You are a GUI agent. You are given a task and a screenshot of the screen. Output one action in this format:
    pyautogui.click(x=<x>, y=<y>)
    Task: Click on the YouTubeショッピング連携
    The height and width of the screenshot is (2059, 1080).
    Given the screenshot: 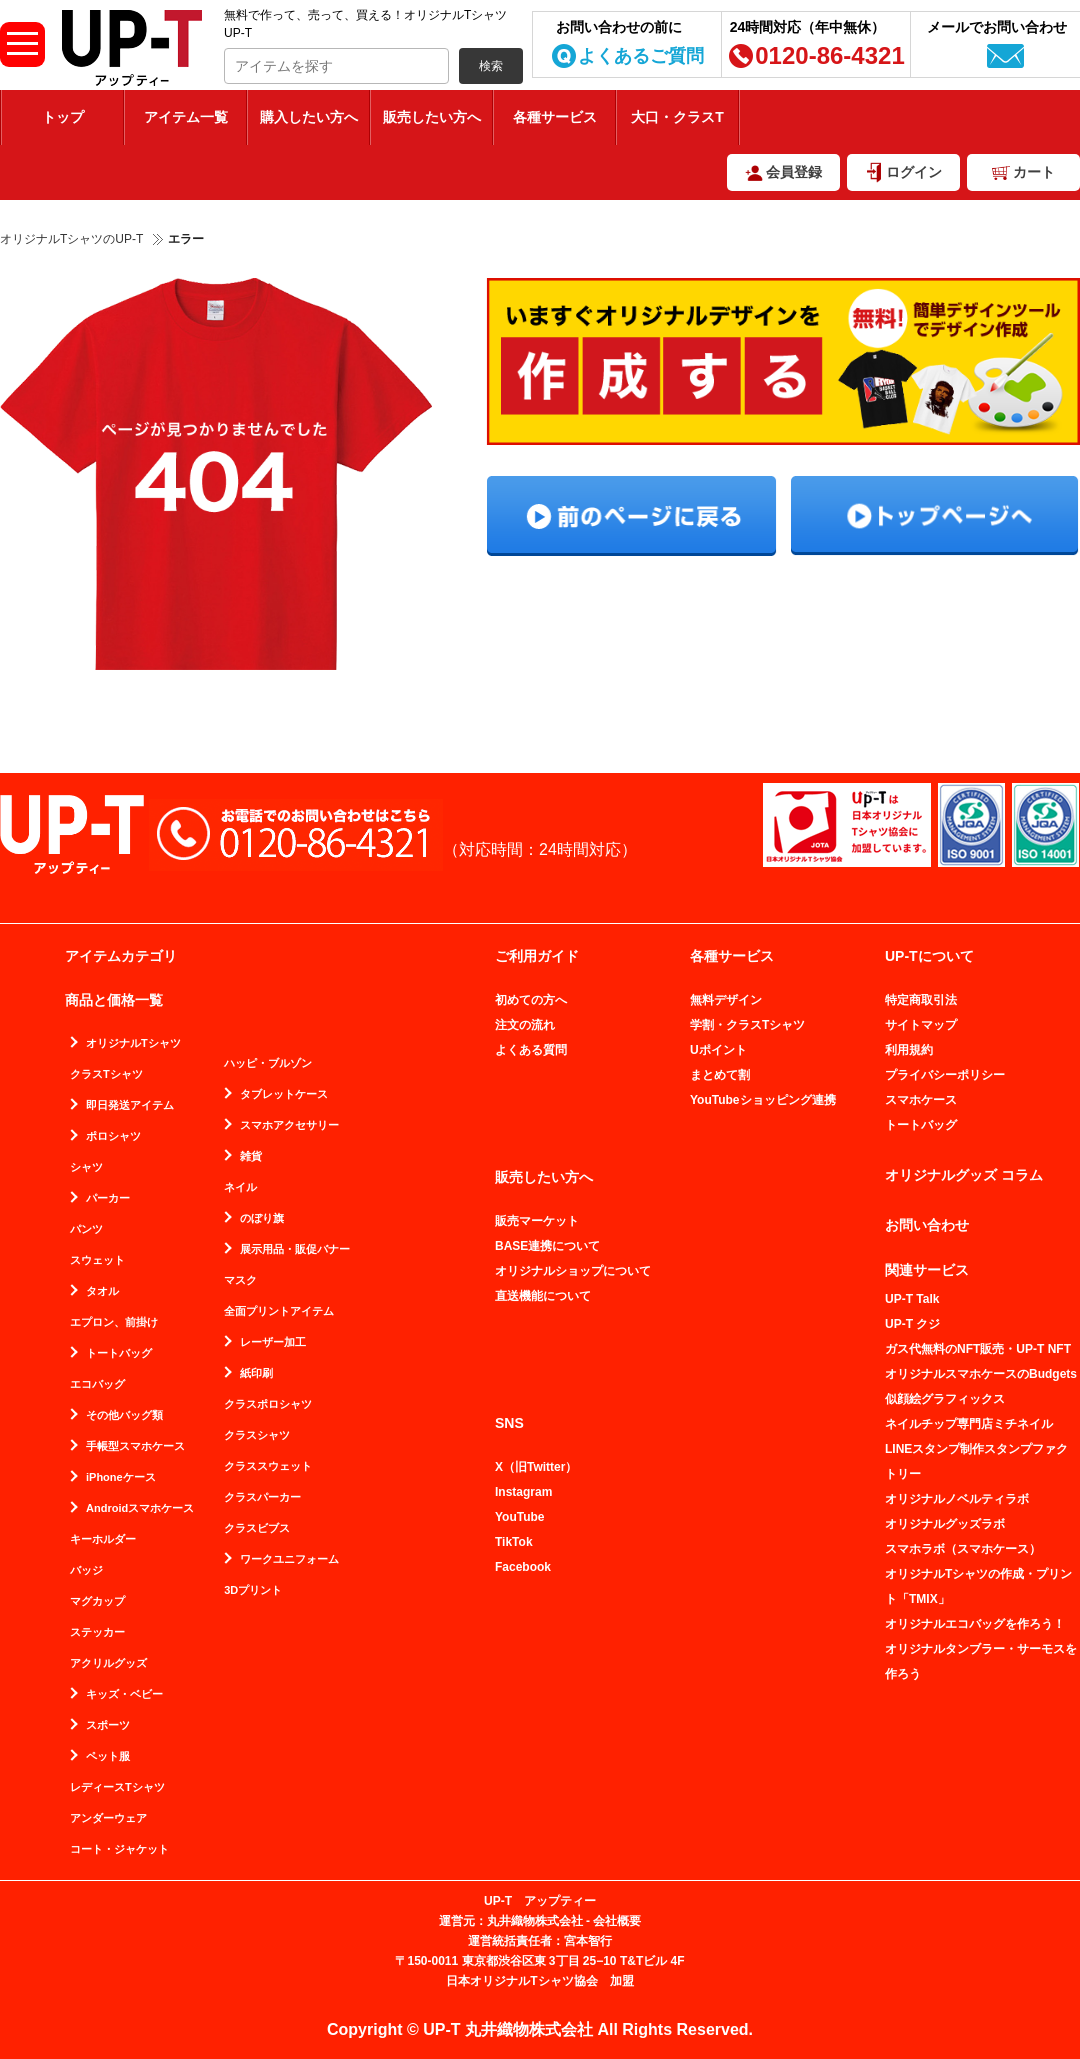 What is the action you would take?
    pyautogui.click(x=763, y=1100)
    